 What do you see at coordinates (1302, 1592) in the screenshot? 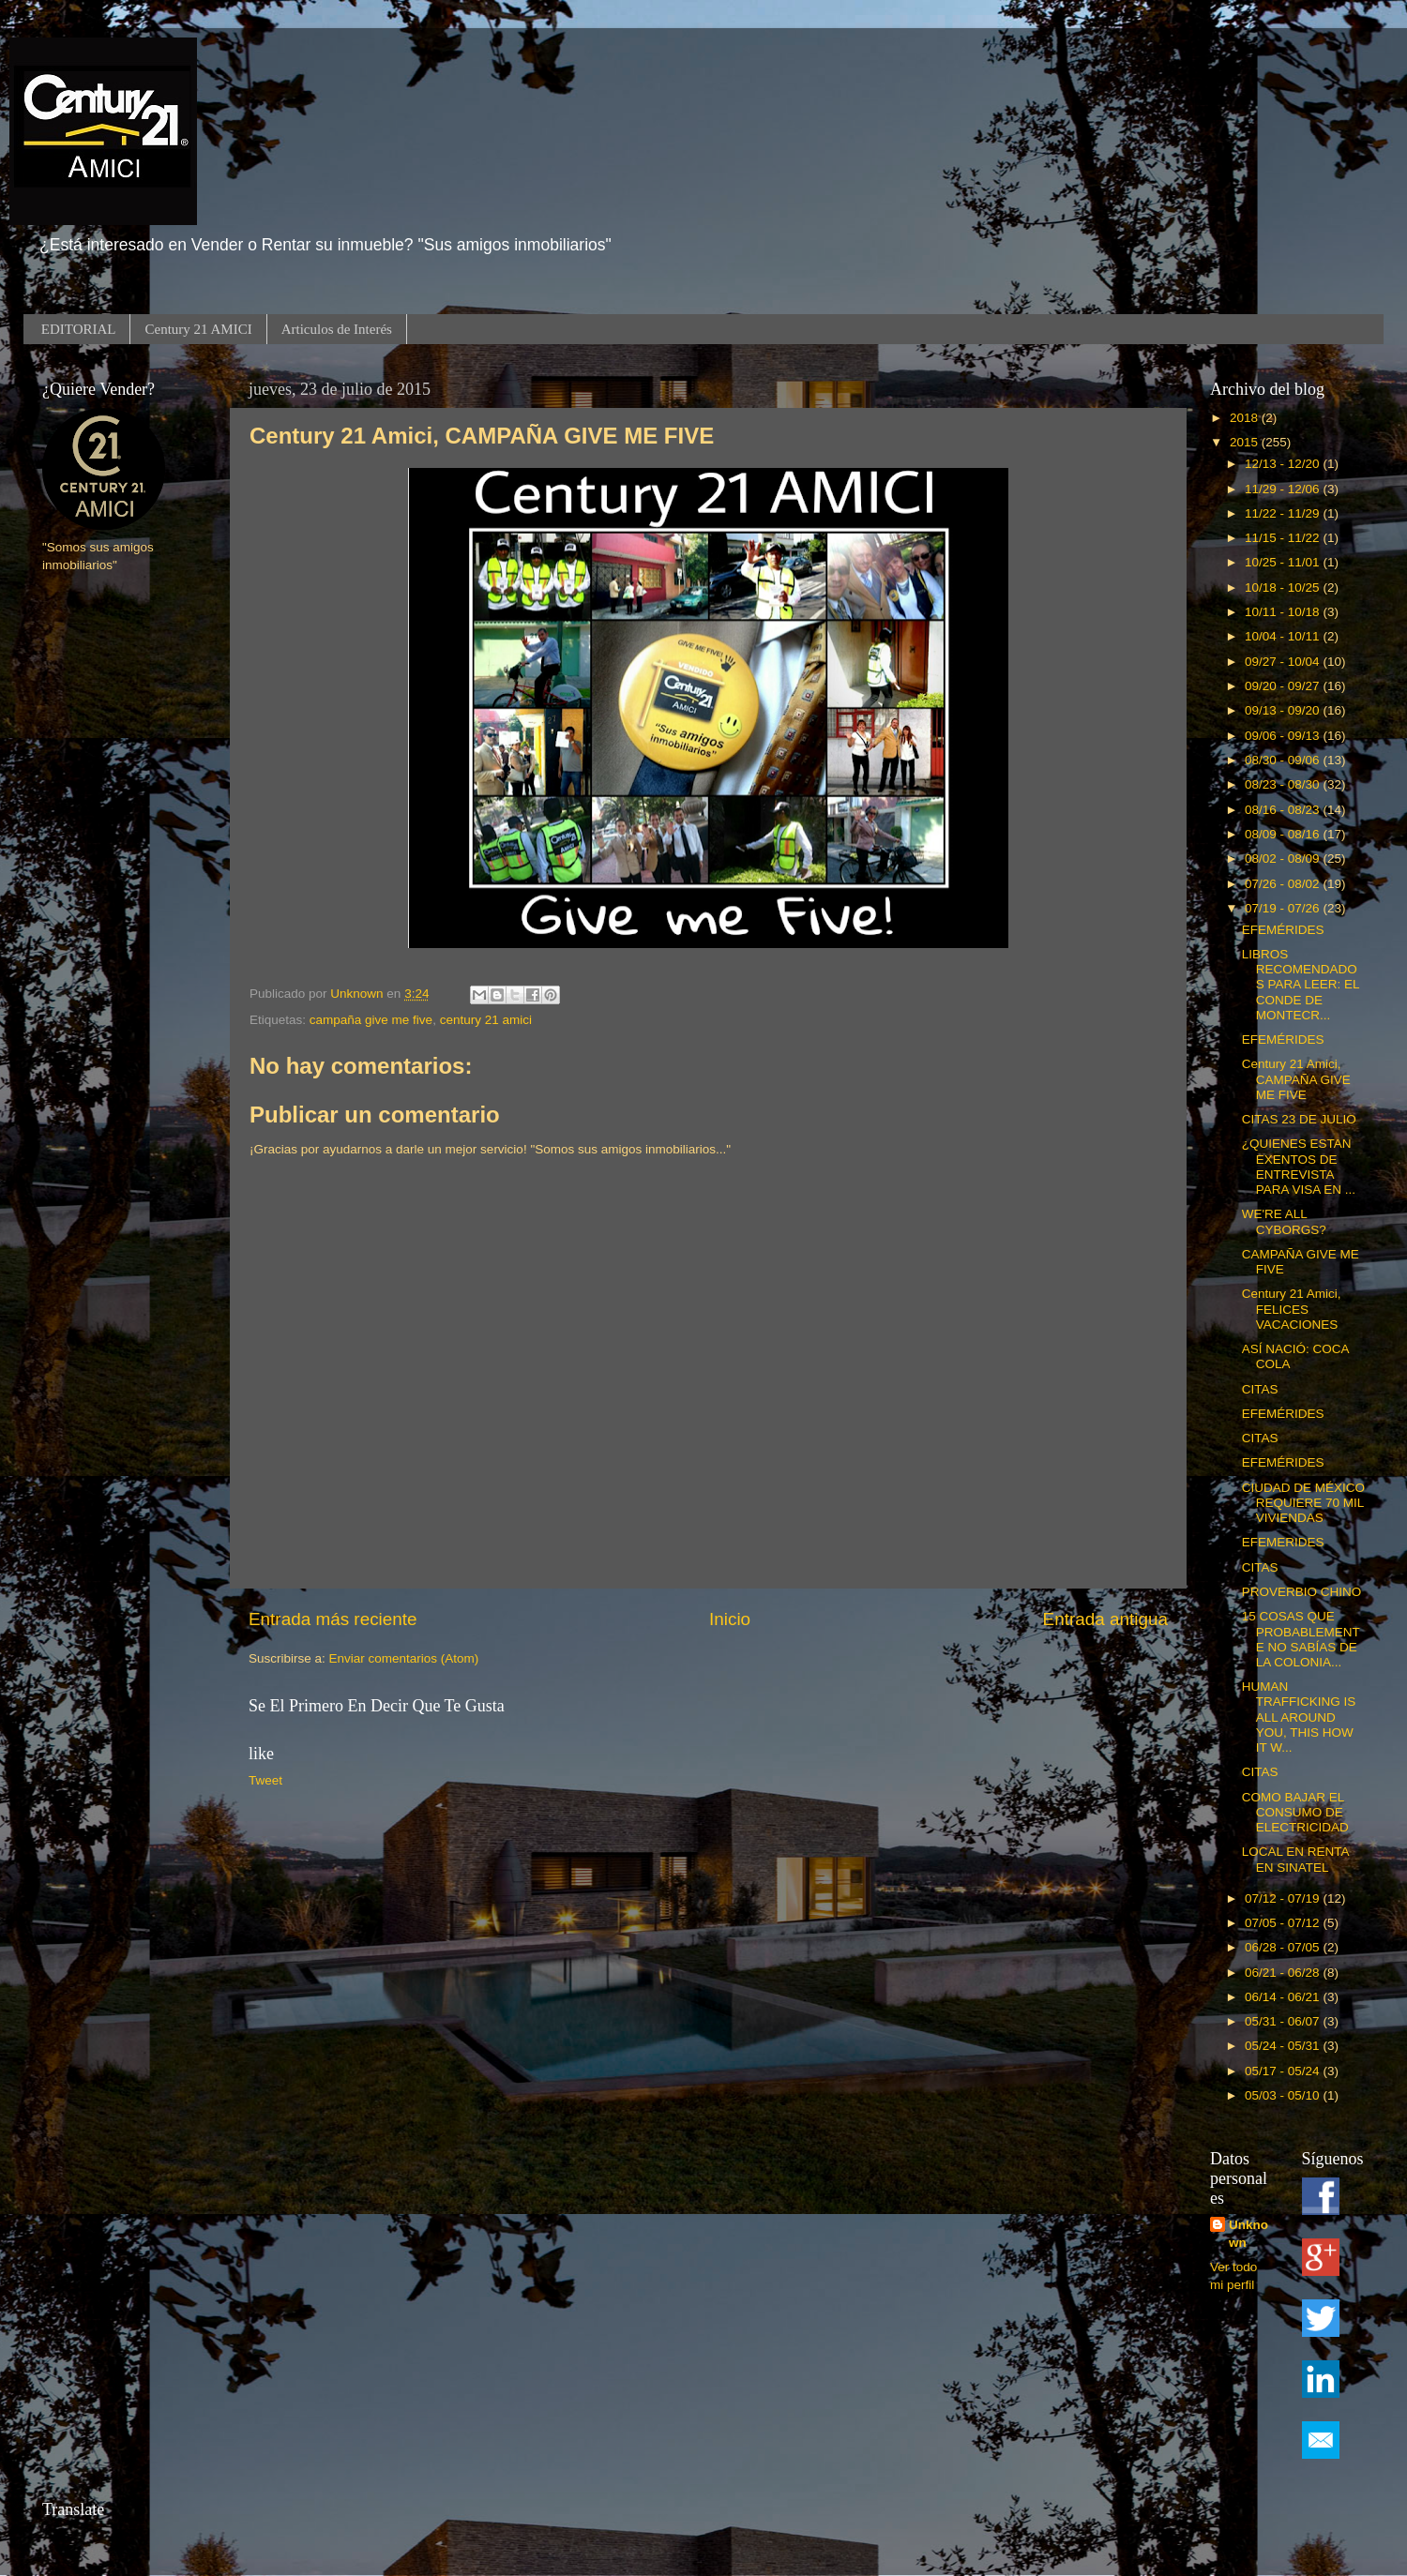
I see `PROVERBIO CHINO` at bounding box center [1302, 1592].